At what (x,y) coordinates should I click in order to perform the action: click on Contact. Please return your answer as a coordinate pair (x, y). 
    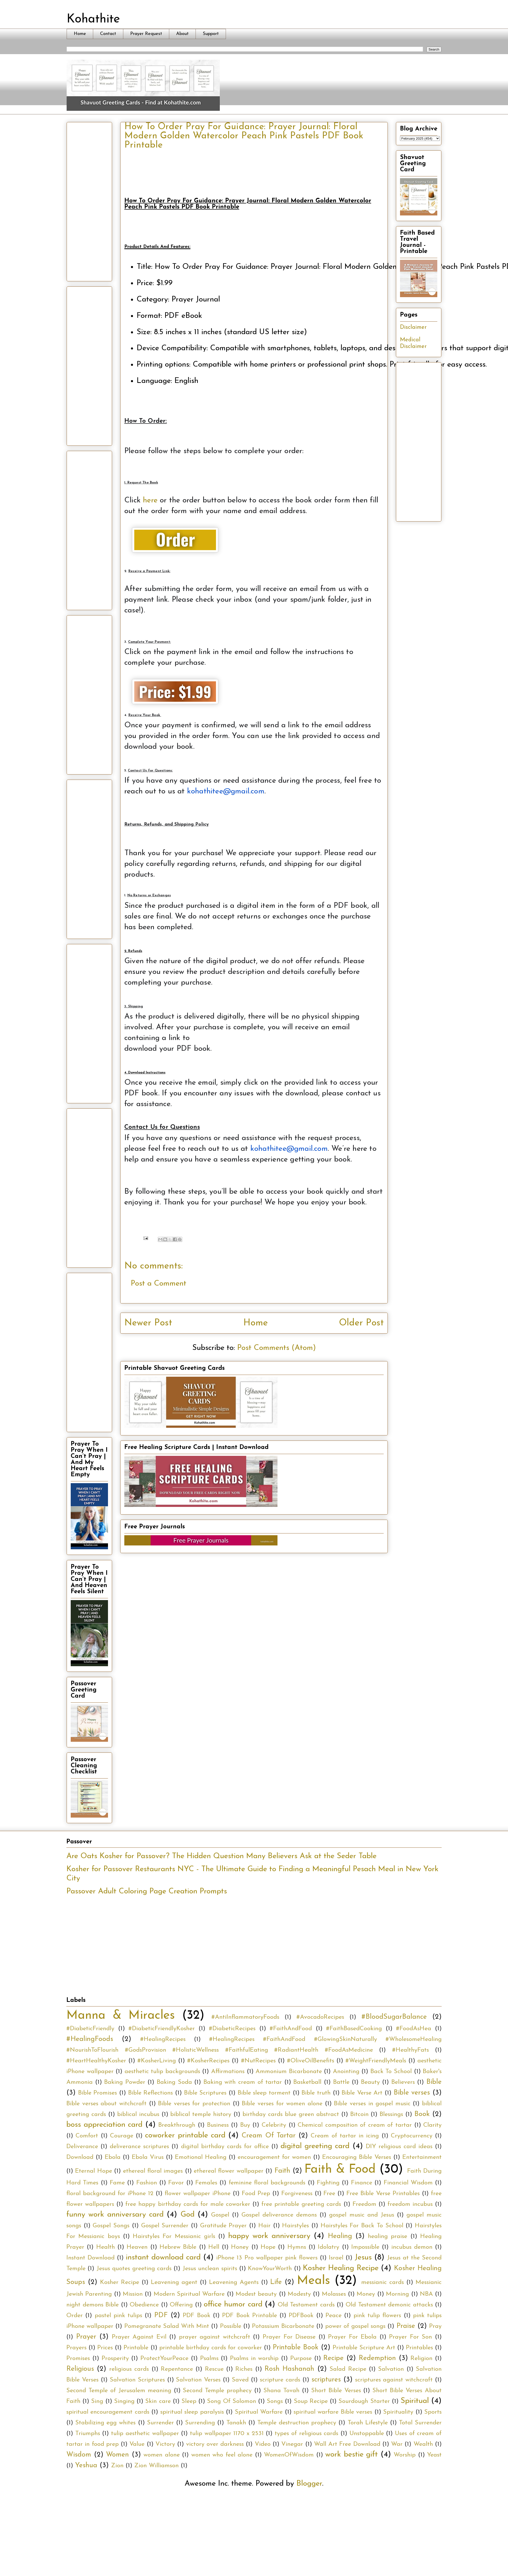
    Looking at the image, I should click on (108, 33).